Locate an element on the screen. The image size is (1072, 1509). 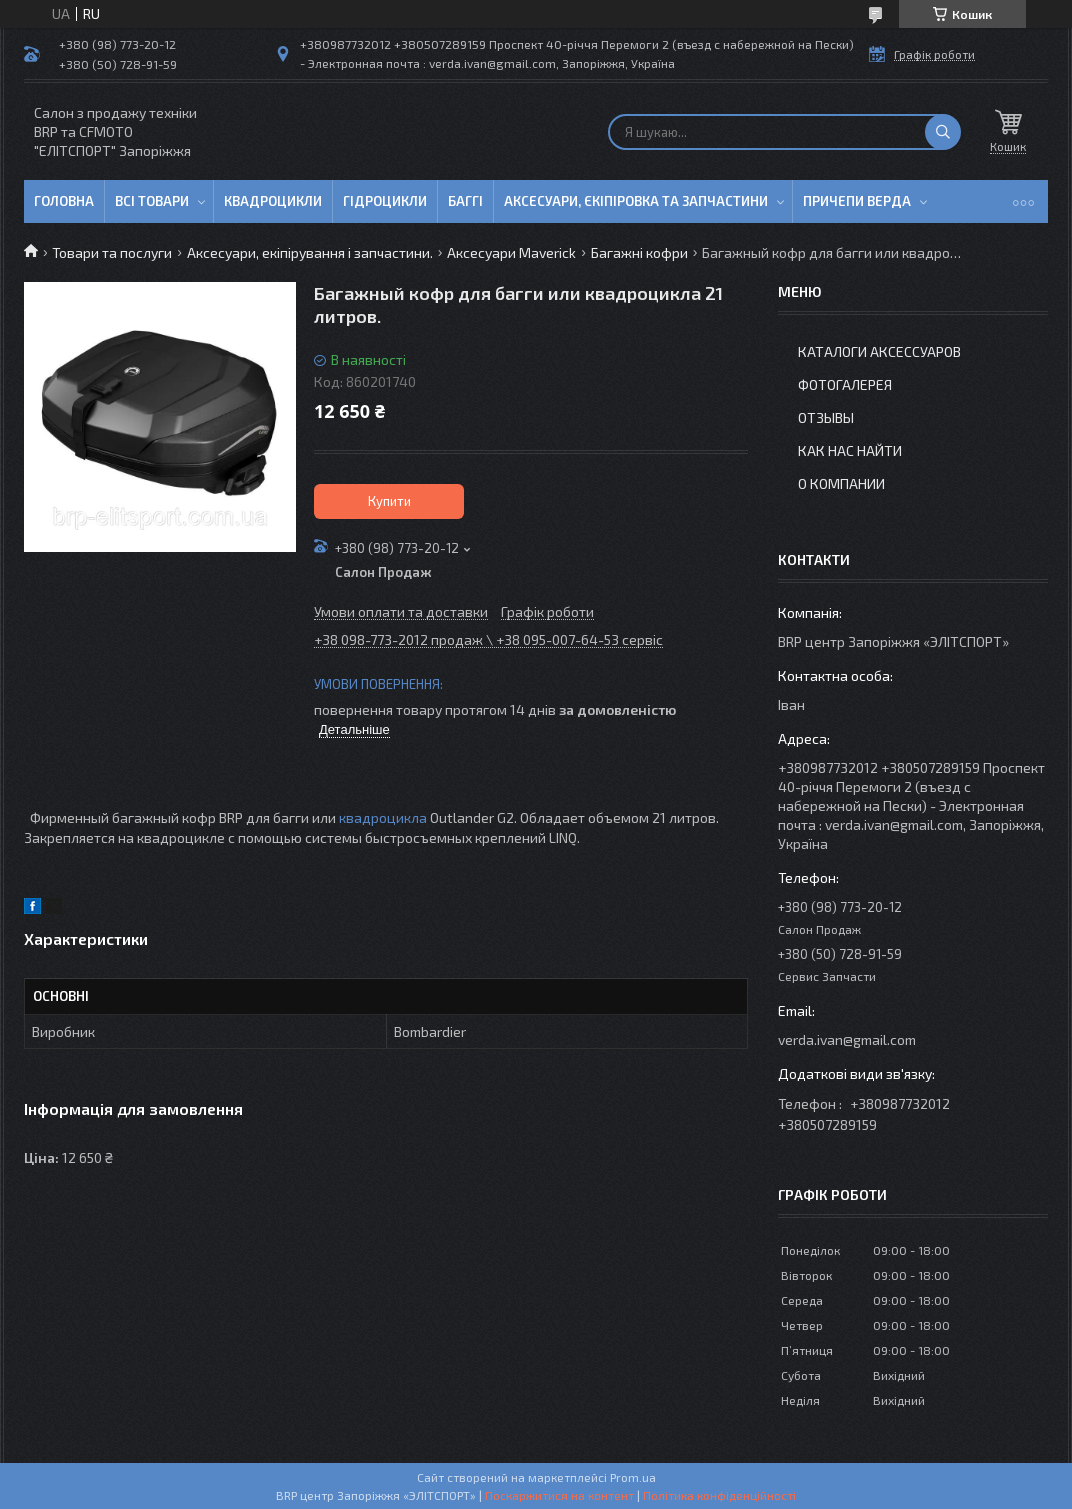
Баггі is located at coordinates (465, 201).